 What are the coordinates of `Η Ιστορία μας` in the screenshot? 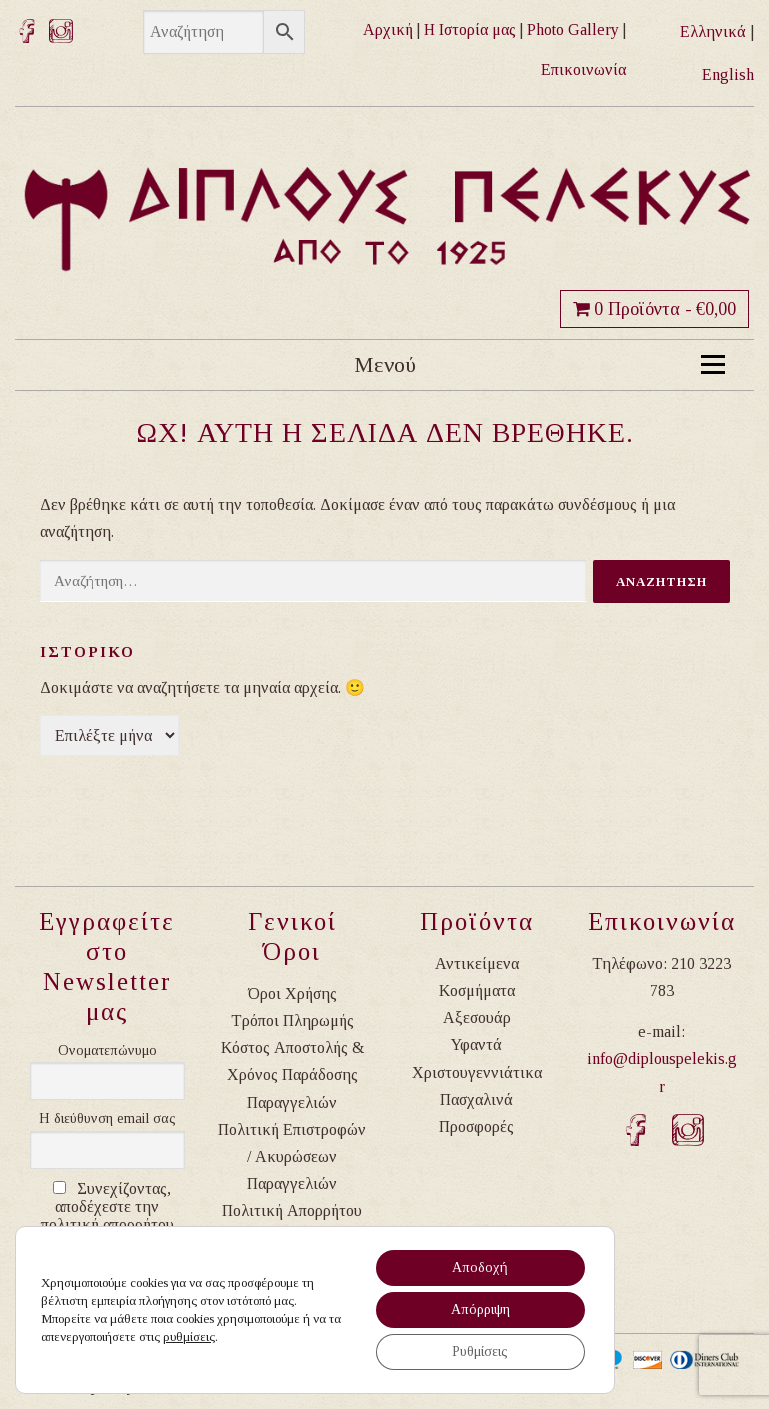 It's located at (470, 29).